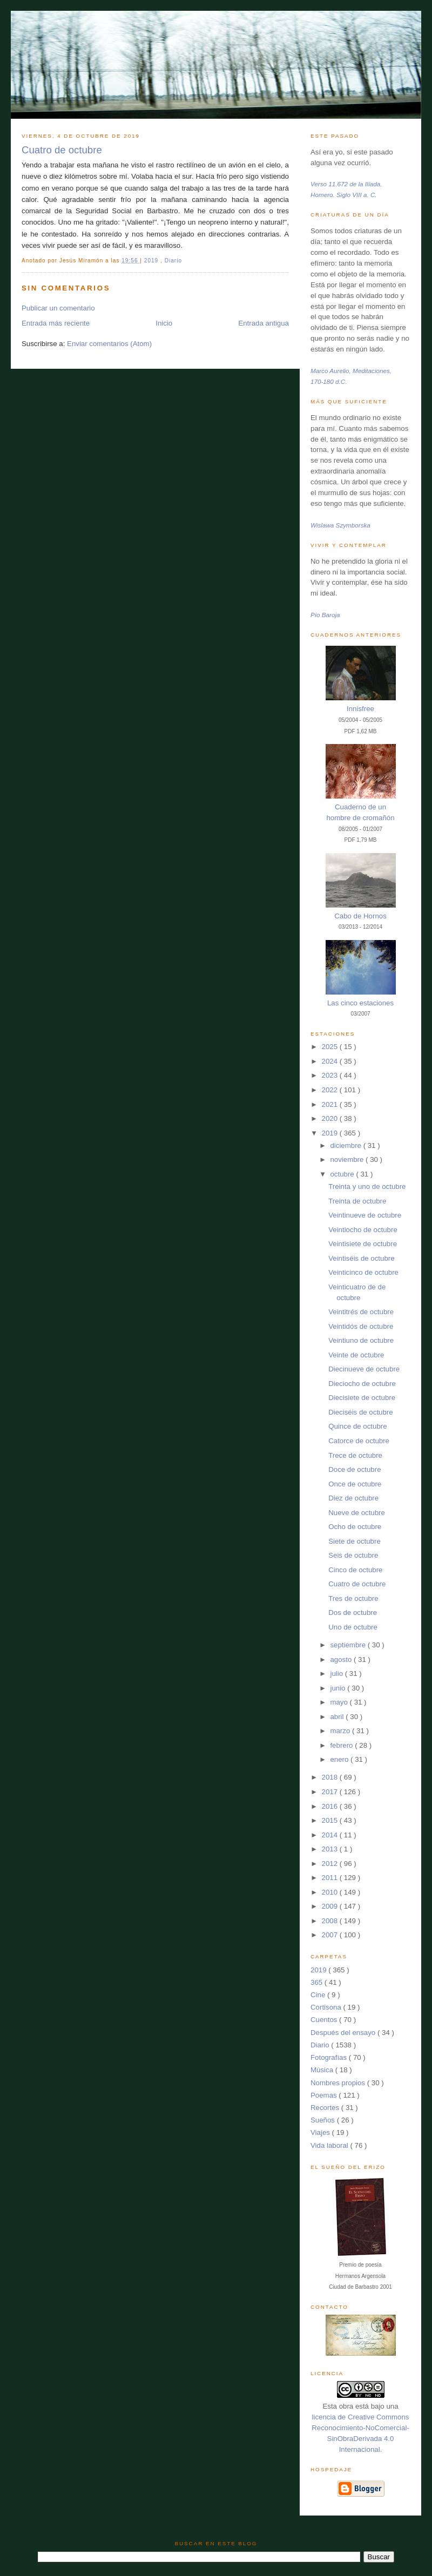  I want to click on 2024, so click(331, 1061).